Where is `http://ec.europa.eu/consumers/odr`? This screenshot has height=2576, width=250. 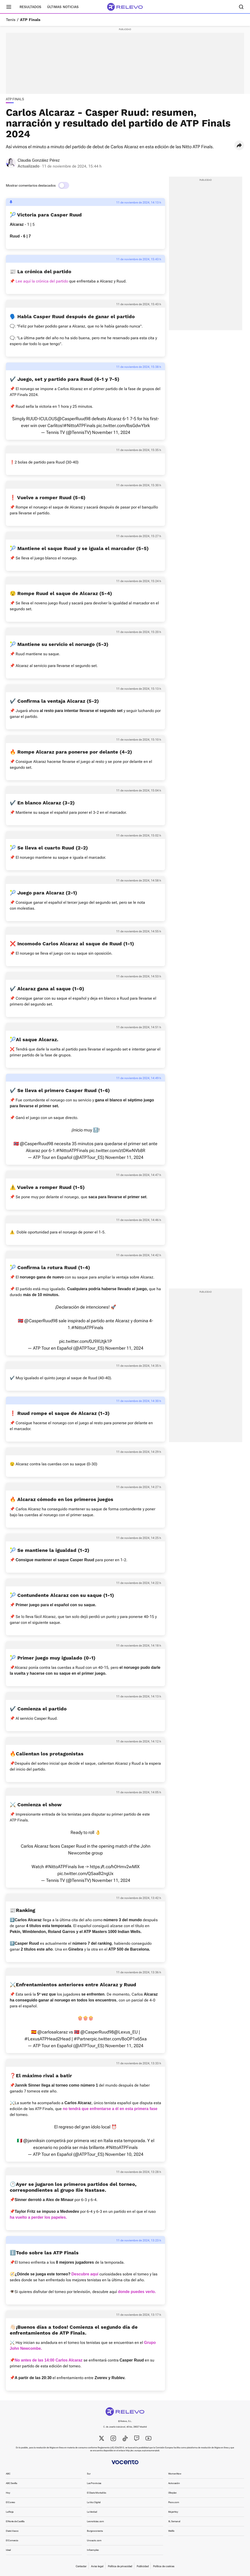 http://ec.europa.eu/consumers/odr is located at coordinates (142, 2450).